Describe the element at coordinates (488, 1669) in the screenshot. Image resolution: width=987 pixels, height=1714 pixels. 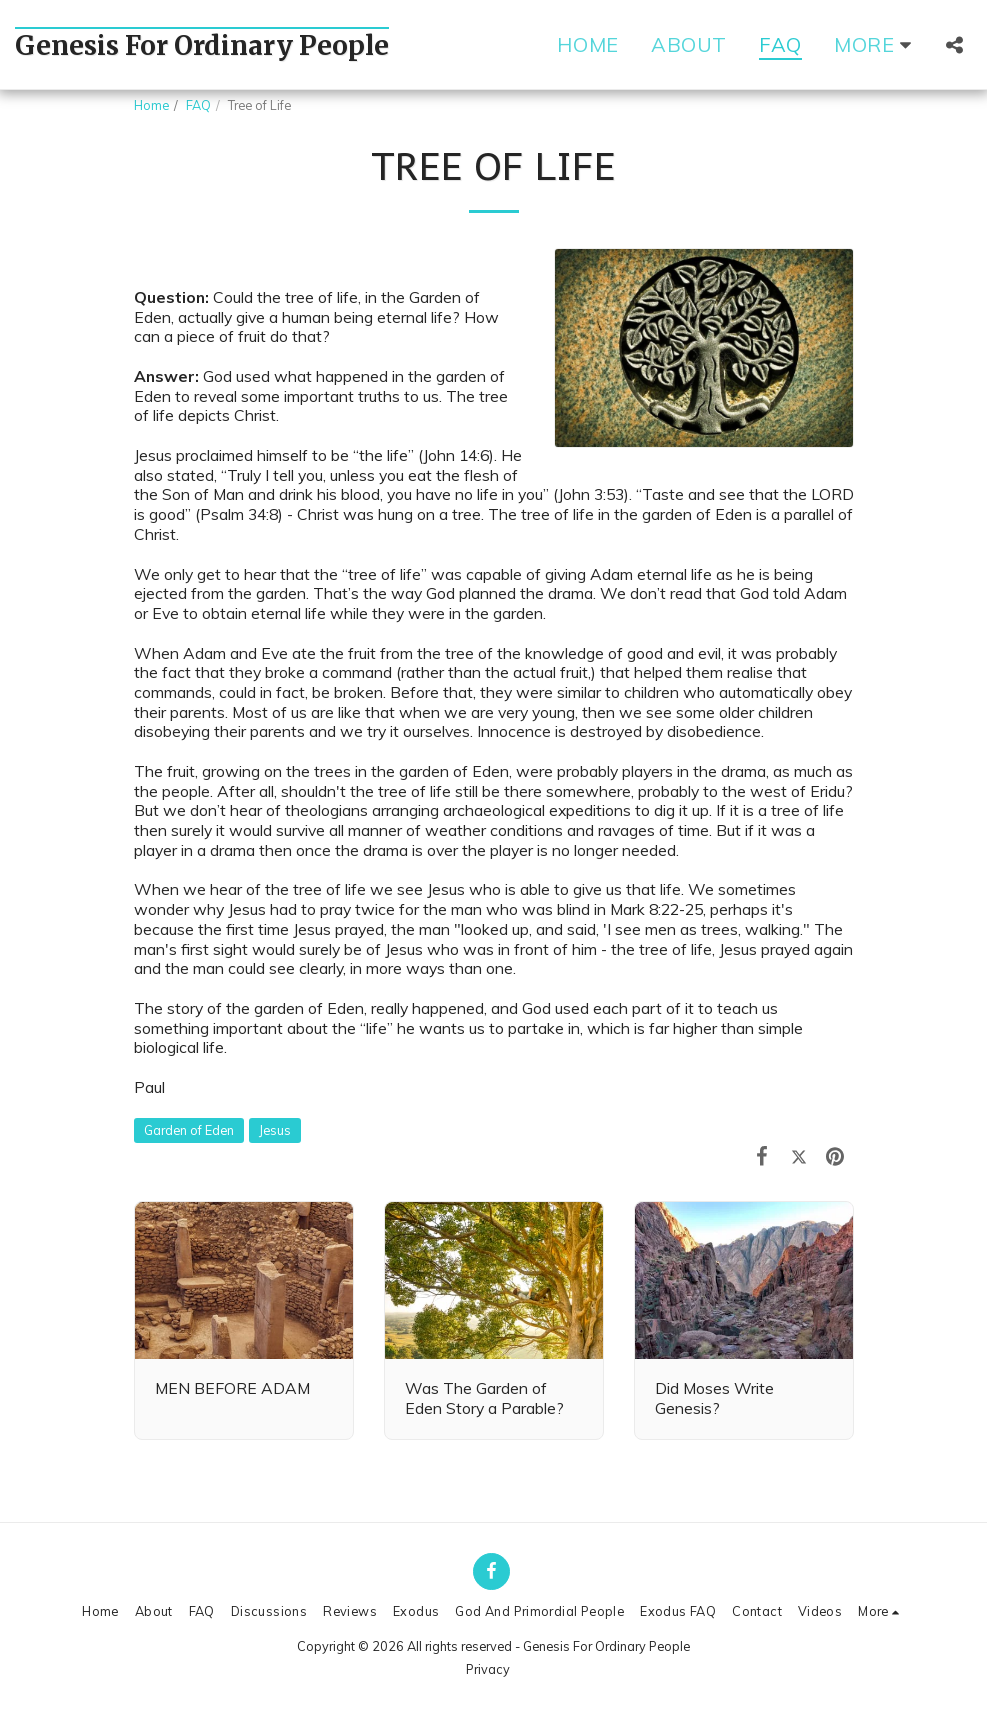
I see `Privacy` at that location.